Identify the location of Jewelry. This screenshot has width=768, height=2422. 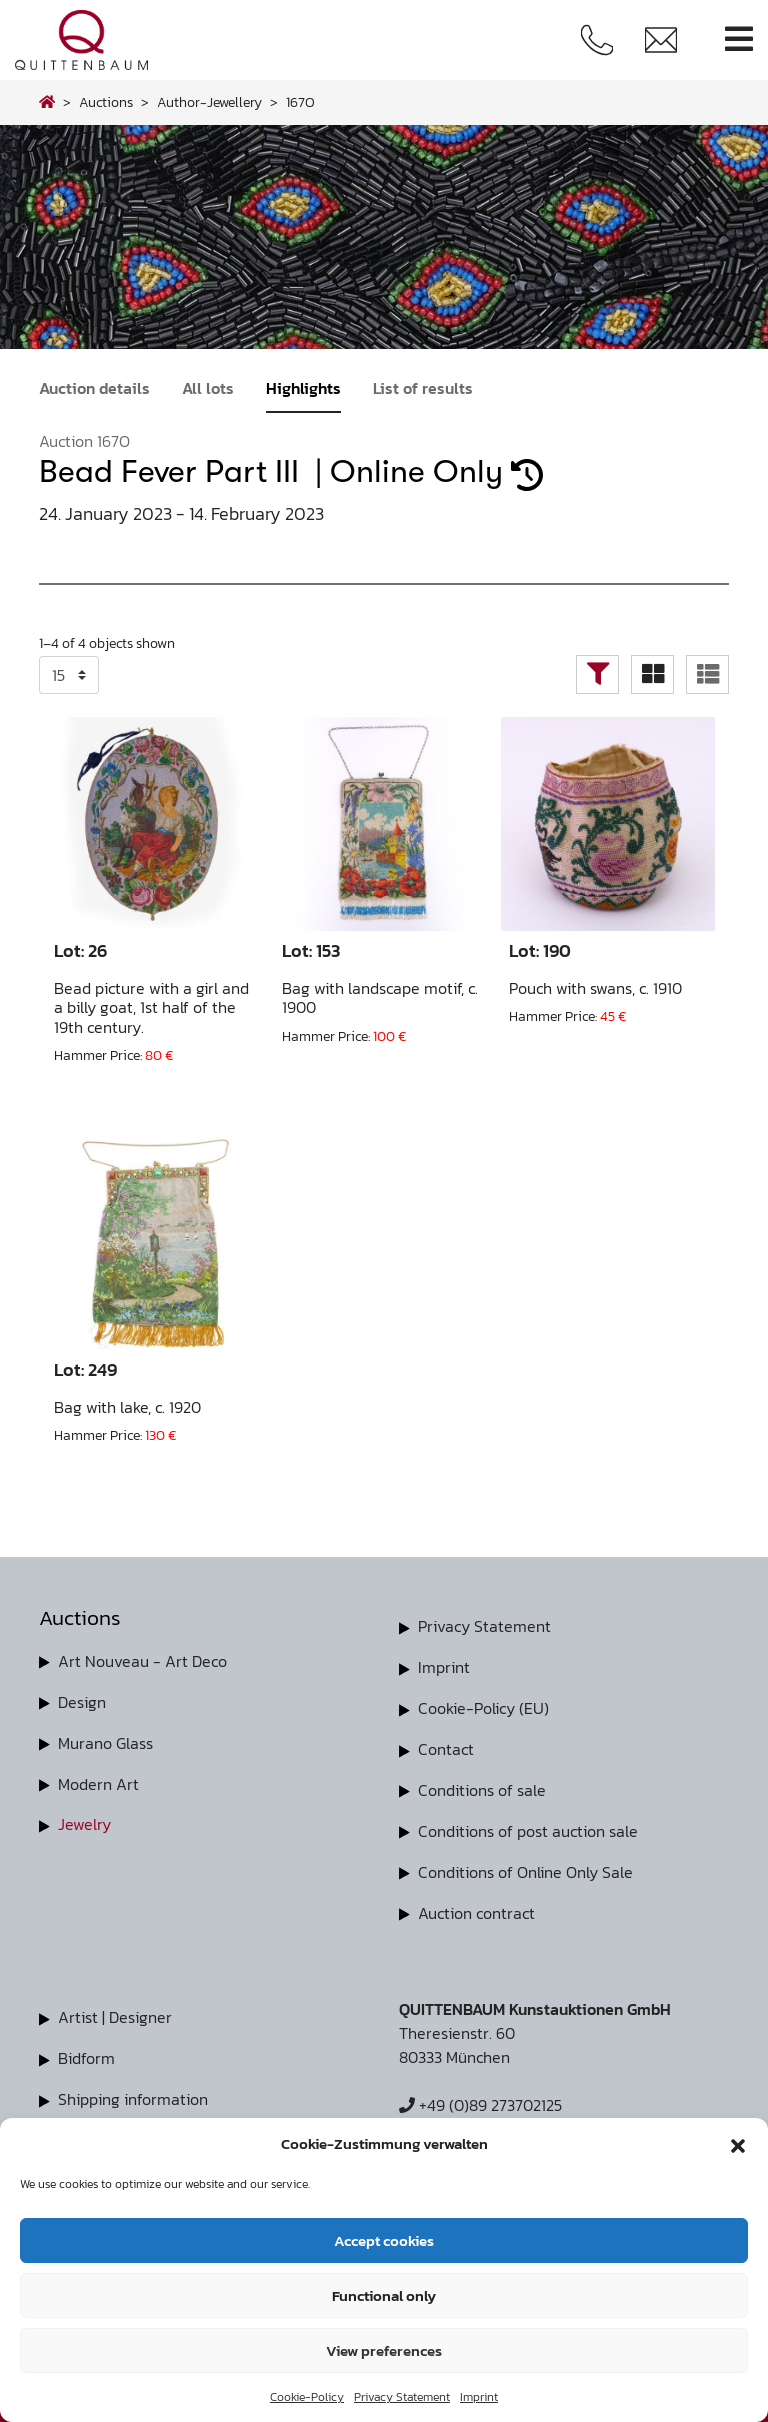
(84, 1821).